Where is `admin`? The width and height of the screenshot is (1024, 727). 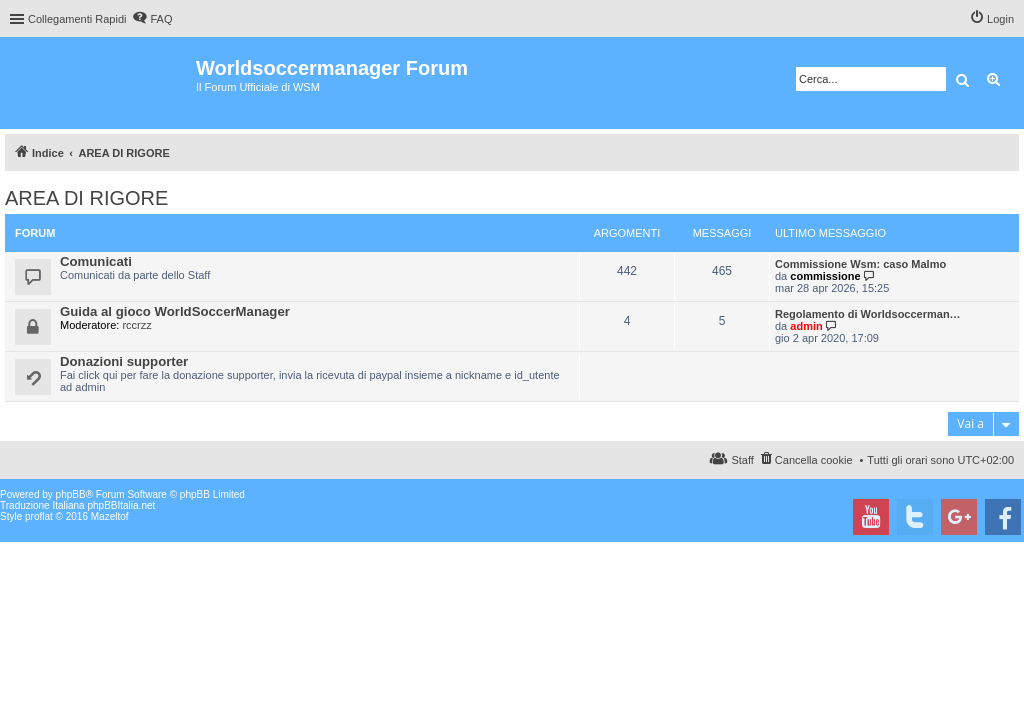 admin is located at coordinates (806, 326).